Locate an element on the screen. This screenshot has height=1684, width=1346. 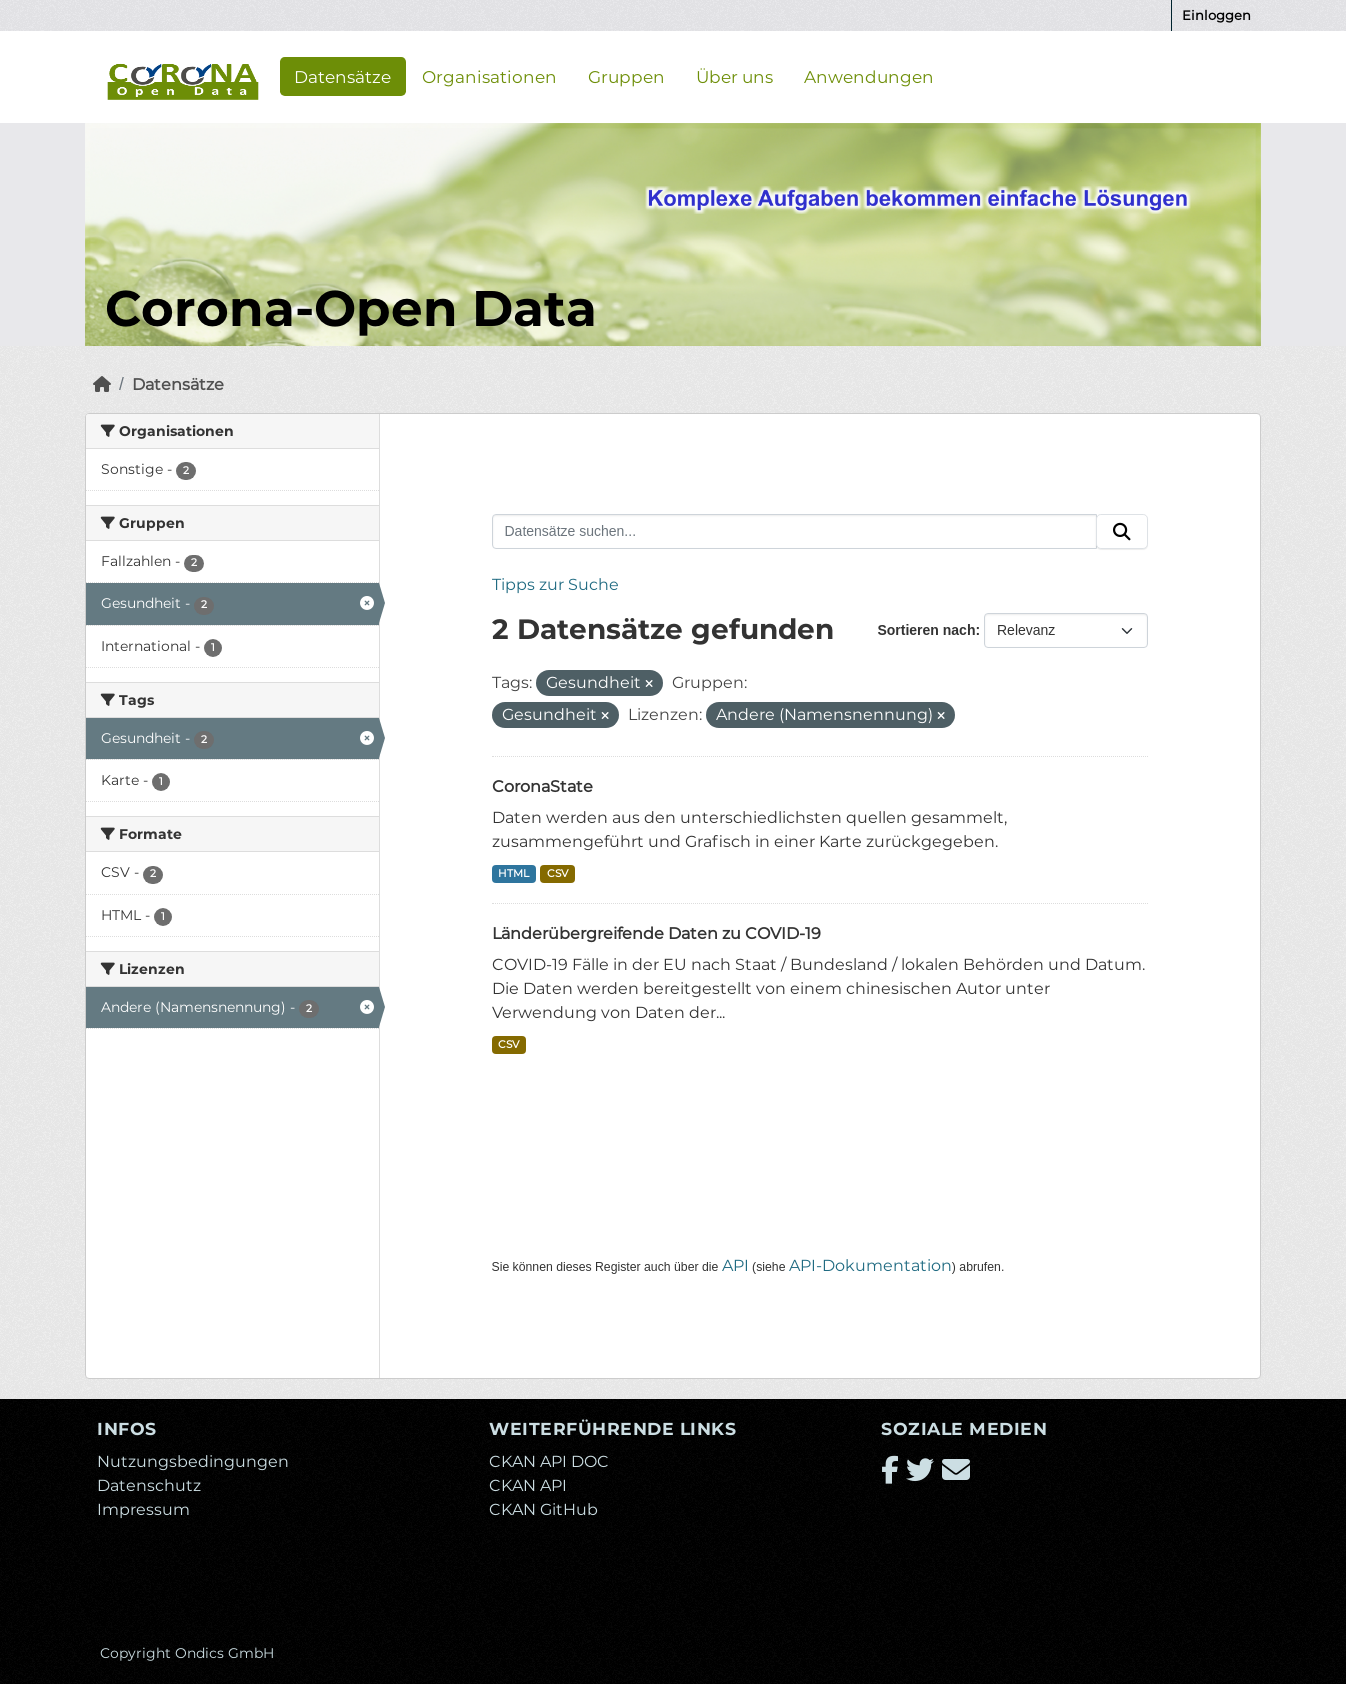
CoronaState is located at coordinates (542, 786).